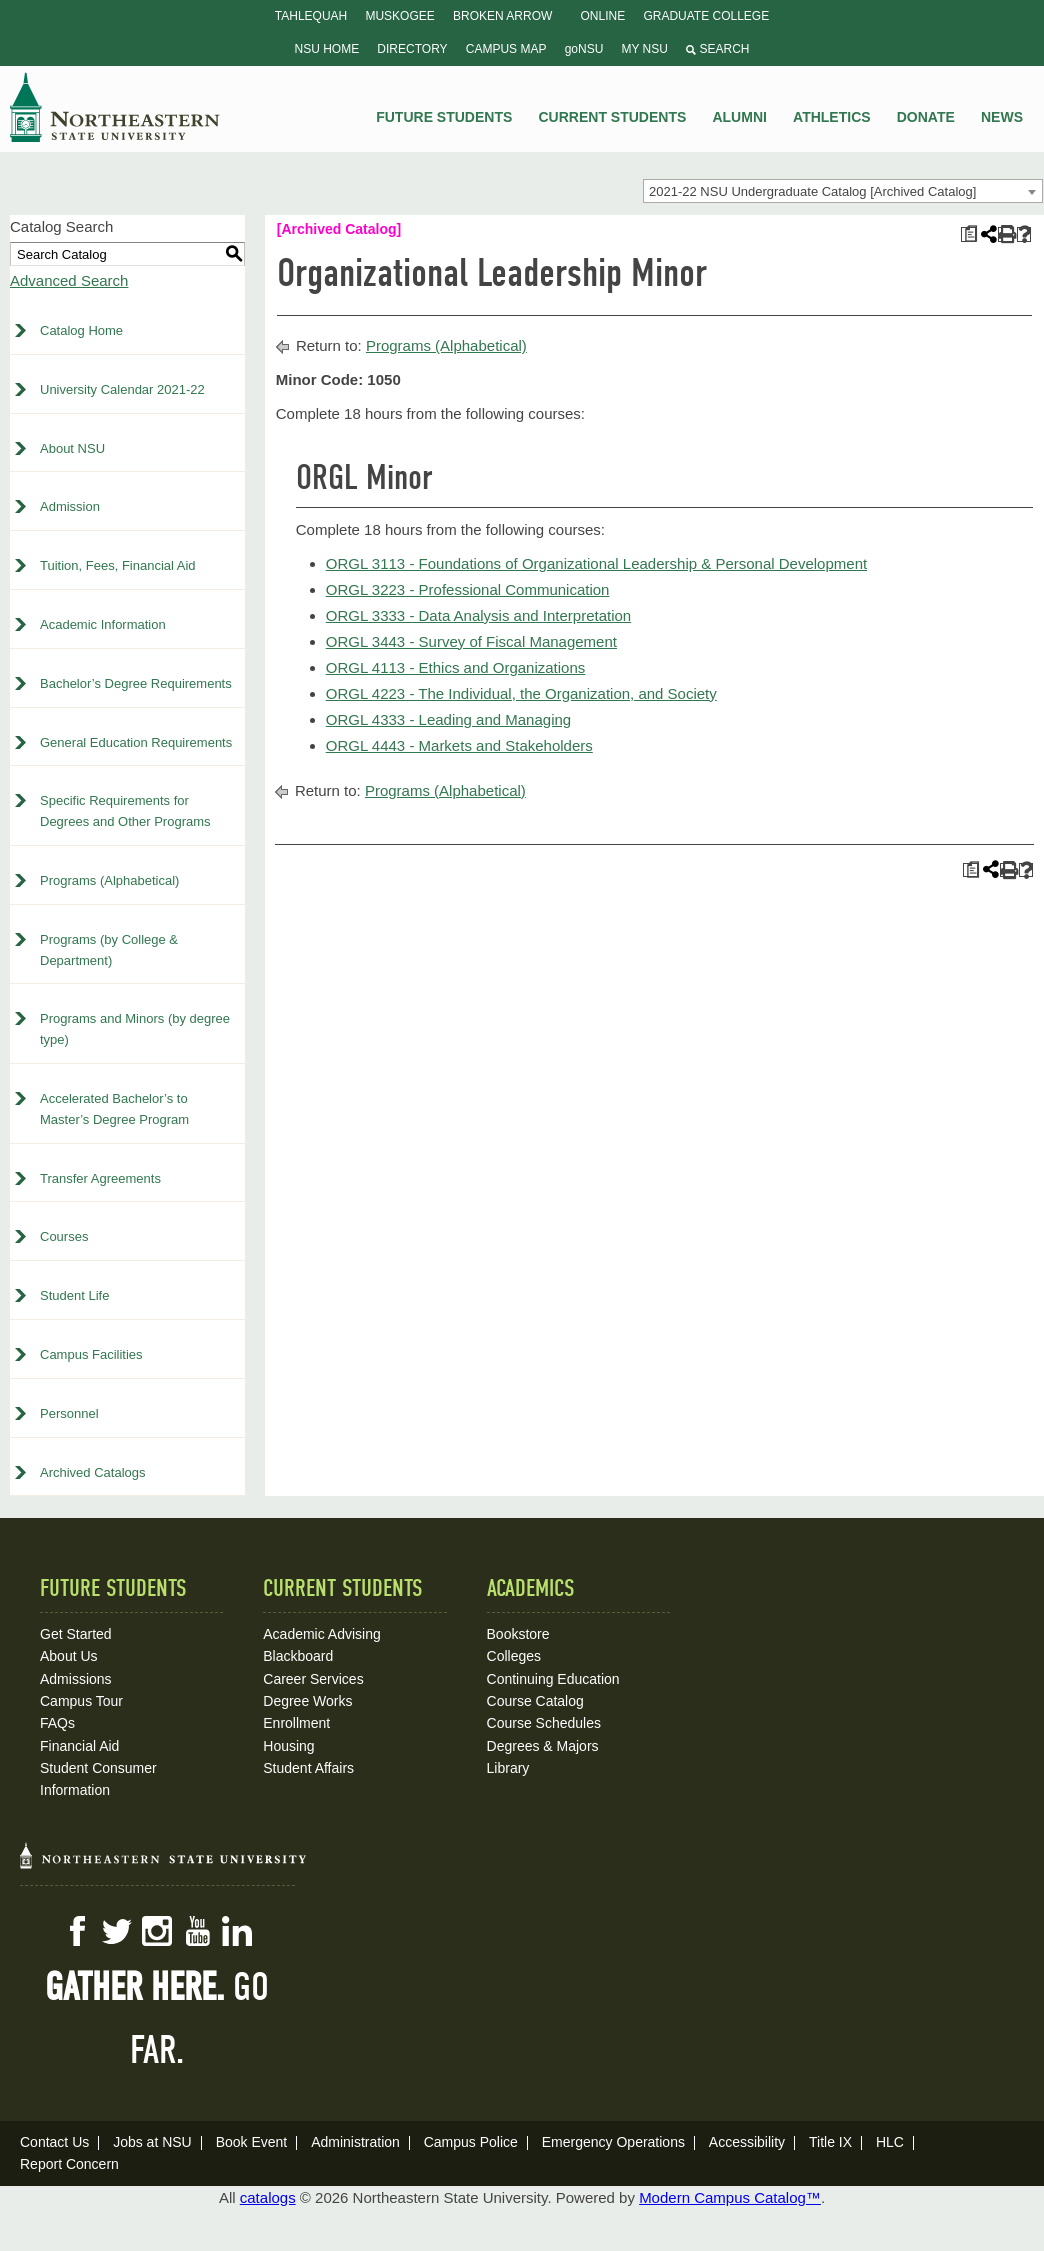 This screenshot has height=2251, width=1044. I want to click on Campus Map, so click(506, 49).